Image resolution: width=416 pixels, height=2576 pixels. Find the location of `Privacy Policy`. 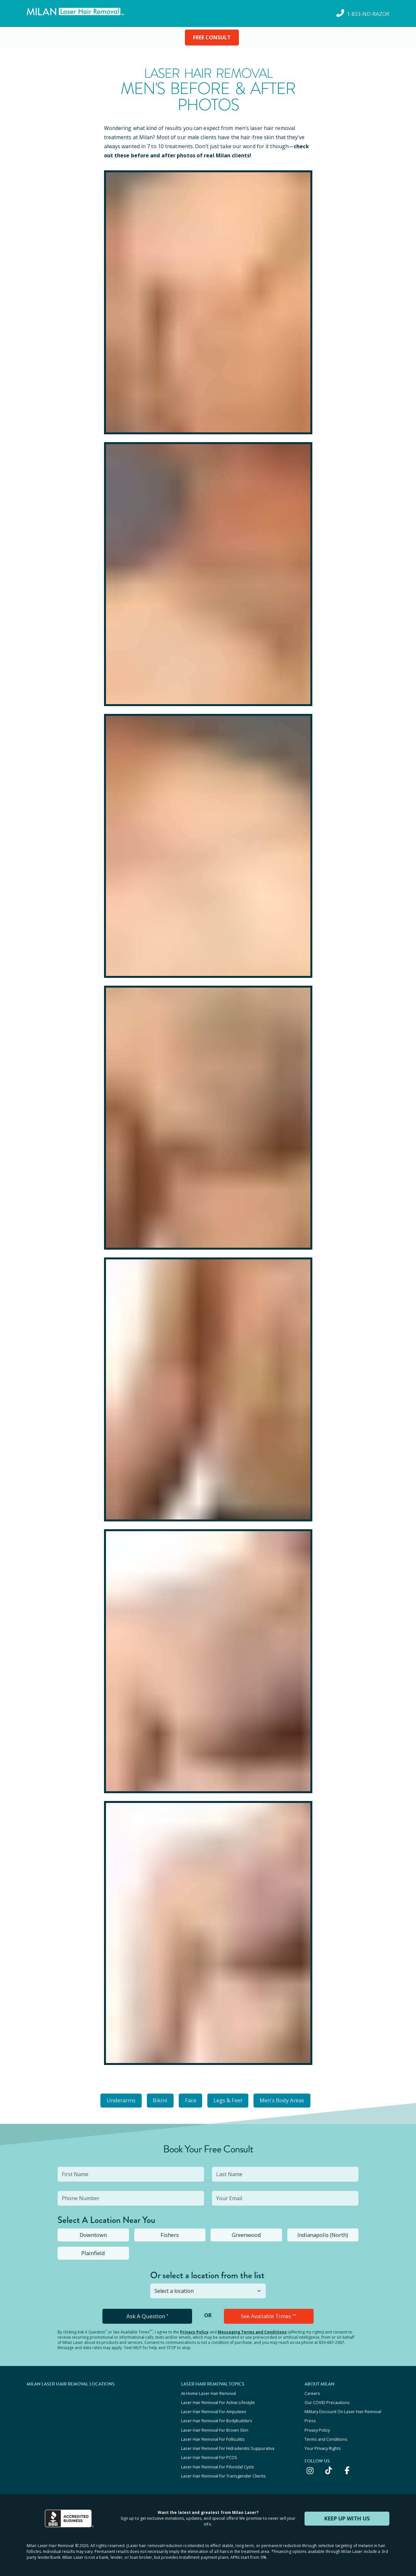

Privacy Policy is located at coordinates (194, 2330).